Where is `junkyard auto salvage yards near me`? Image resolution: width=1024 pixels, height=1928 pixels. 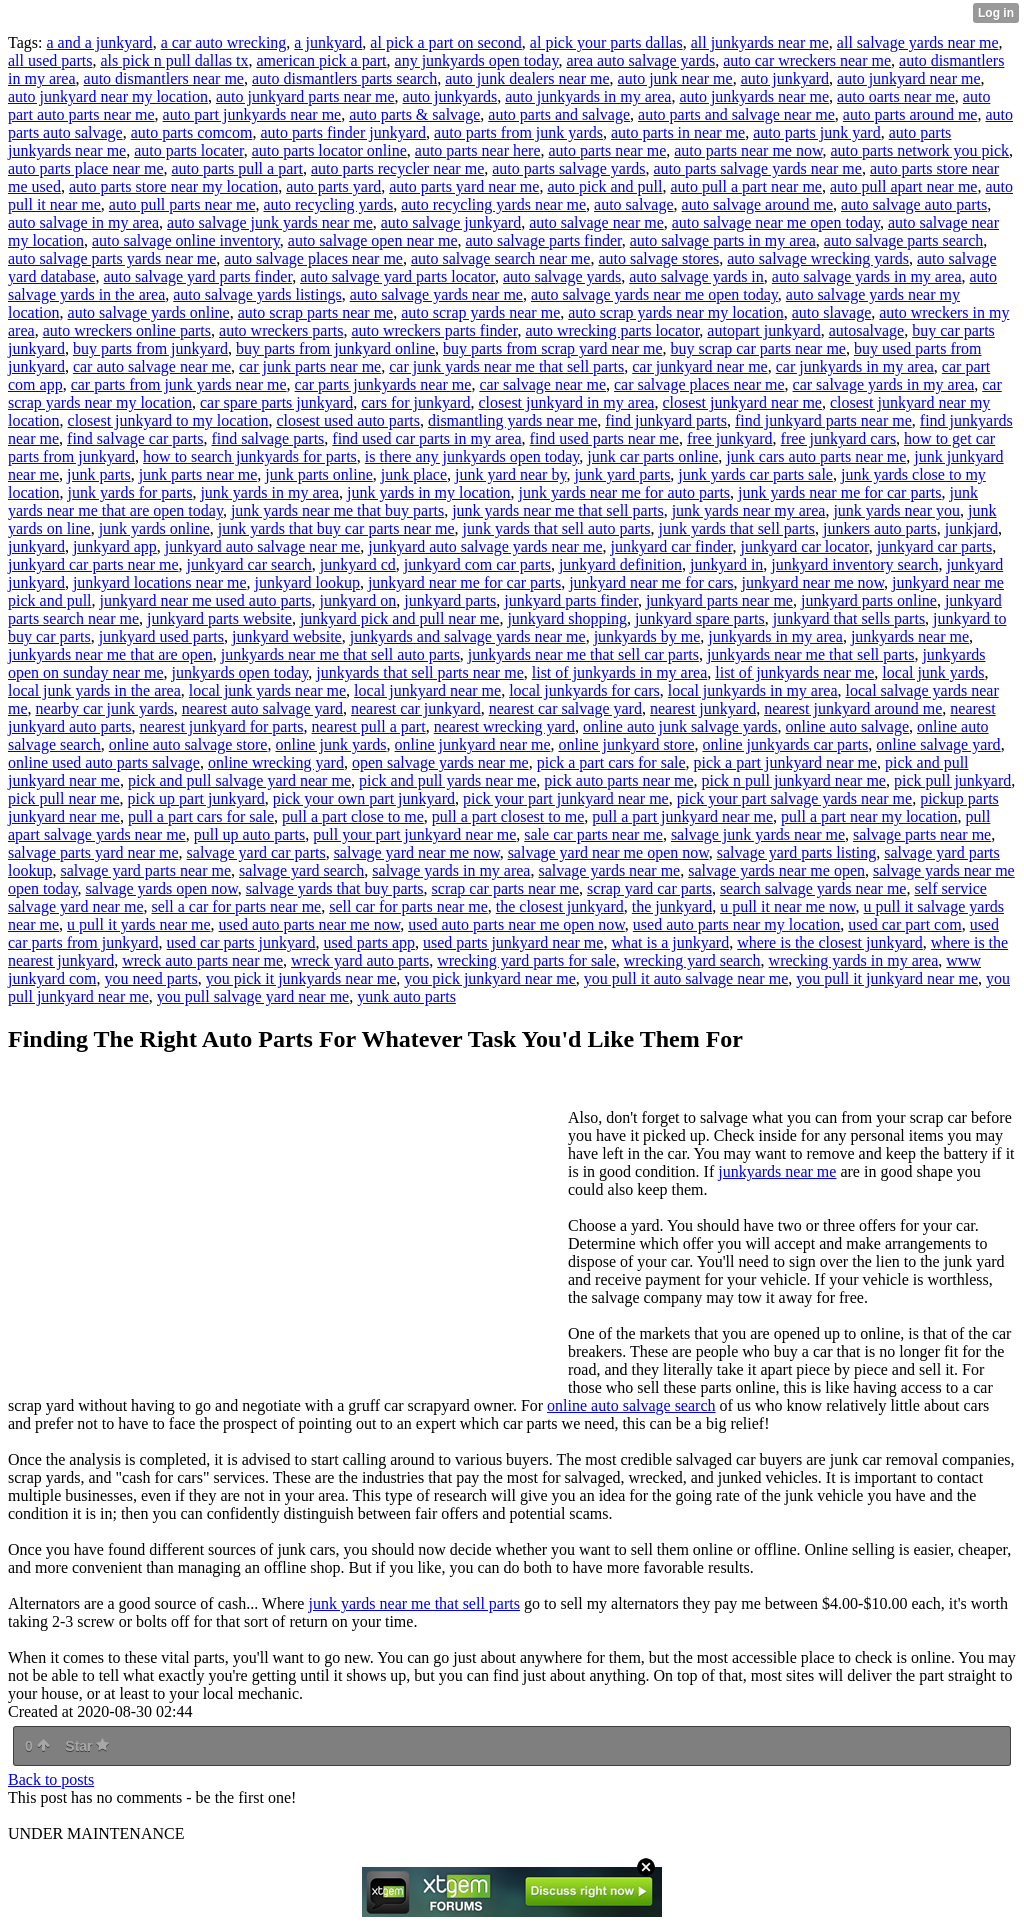 junkyard auto salvage yards near me is located at coordinates (485, 546).